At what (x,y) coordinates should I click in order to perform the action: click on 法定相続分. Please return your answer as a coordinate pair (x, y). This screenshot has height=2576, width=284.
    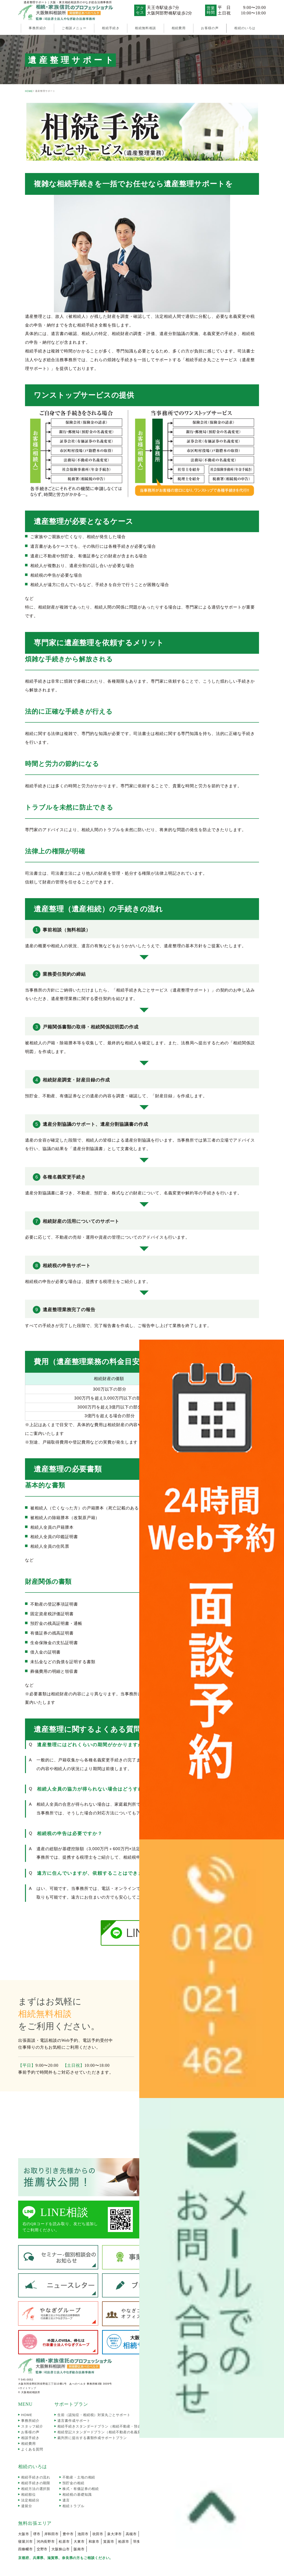
    Looking at the image, I should click on (30, 2500).